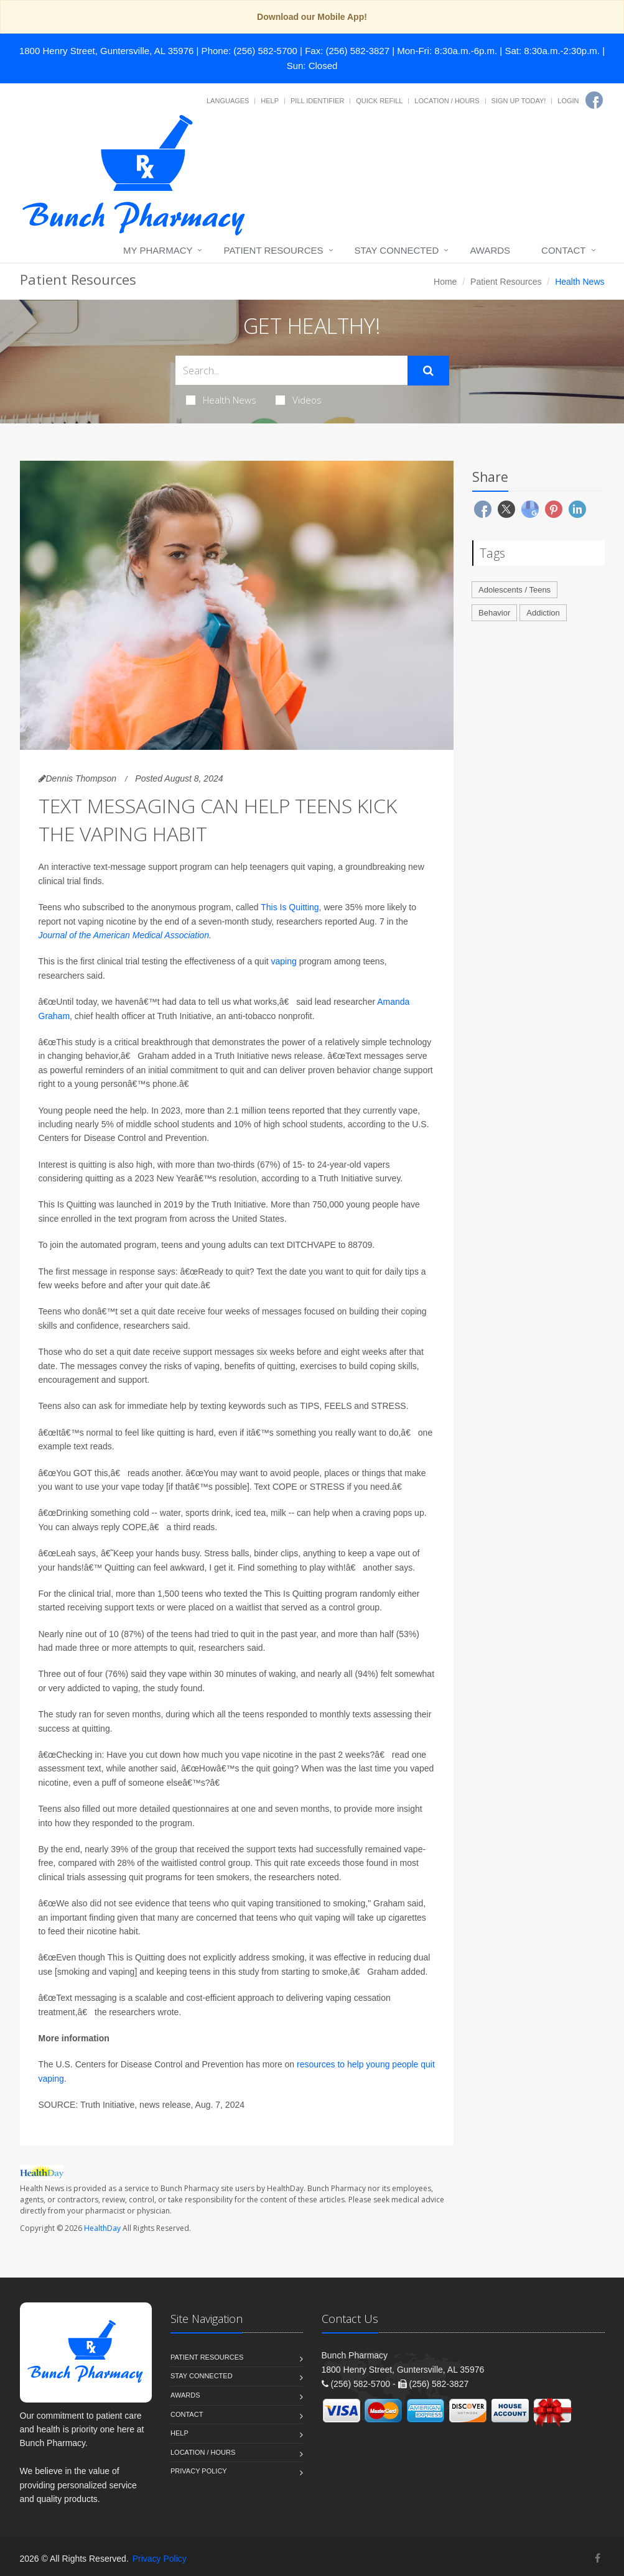 The height and width of the screenshot is (2576, 624). I want to click on Patient Resources, so click(273, 250).